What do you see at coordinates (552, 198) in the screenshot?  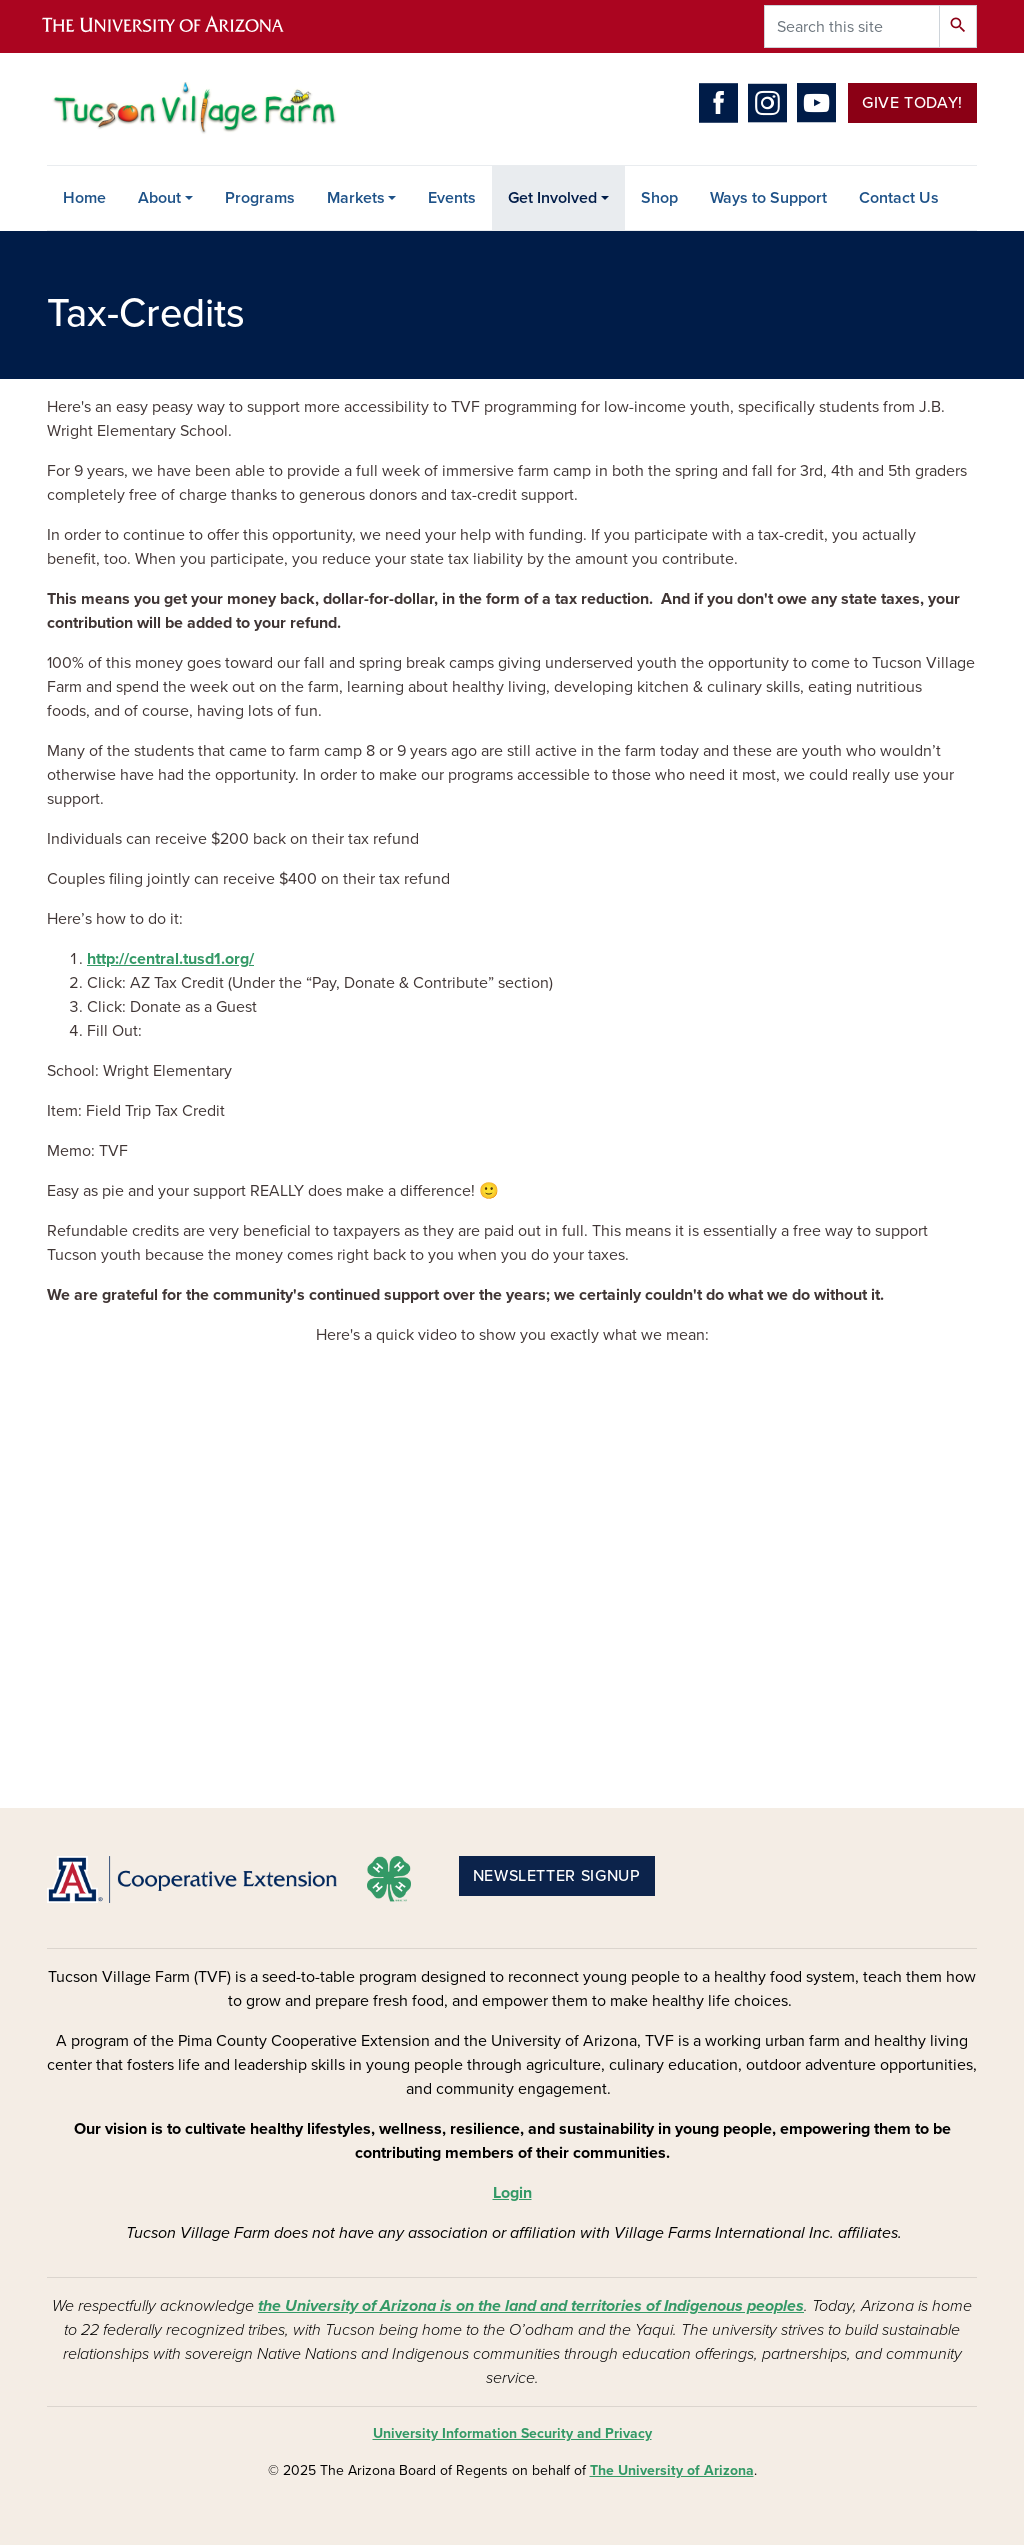 I see `Get Involved` at bounding box center [552, 198].